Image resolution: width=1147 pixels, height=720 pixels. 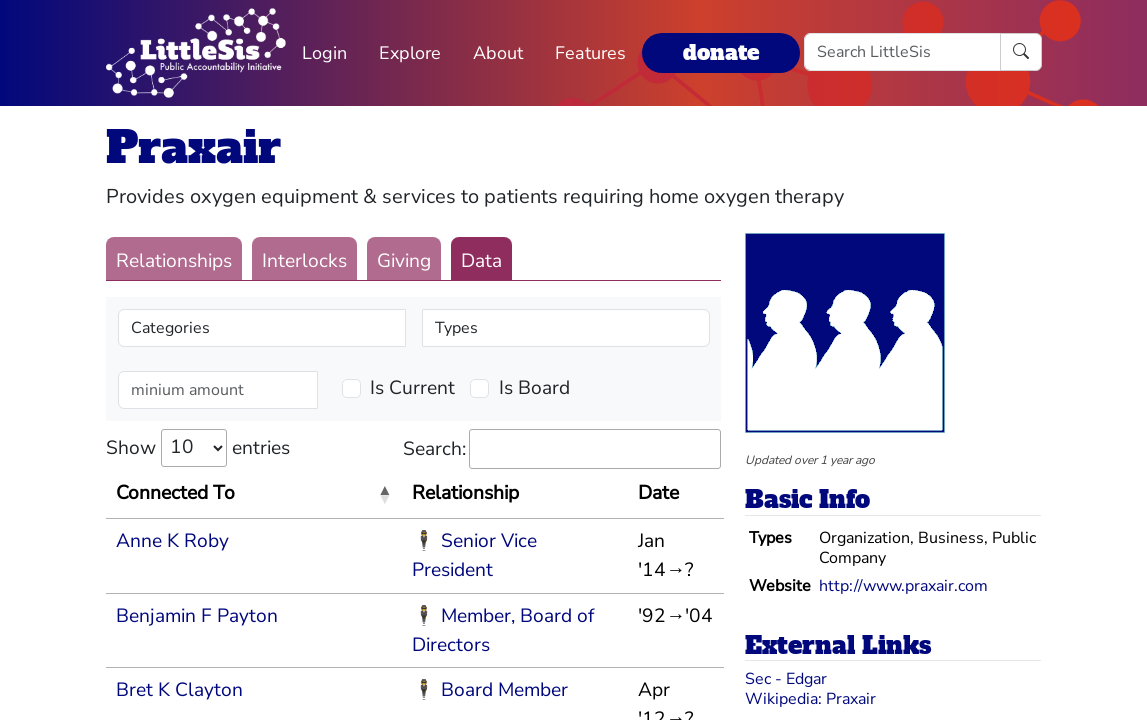 I want to click on Data, so click(x=481, y=261).